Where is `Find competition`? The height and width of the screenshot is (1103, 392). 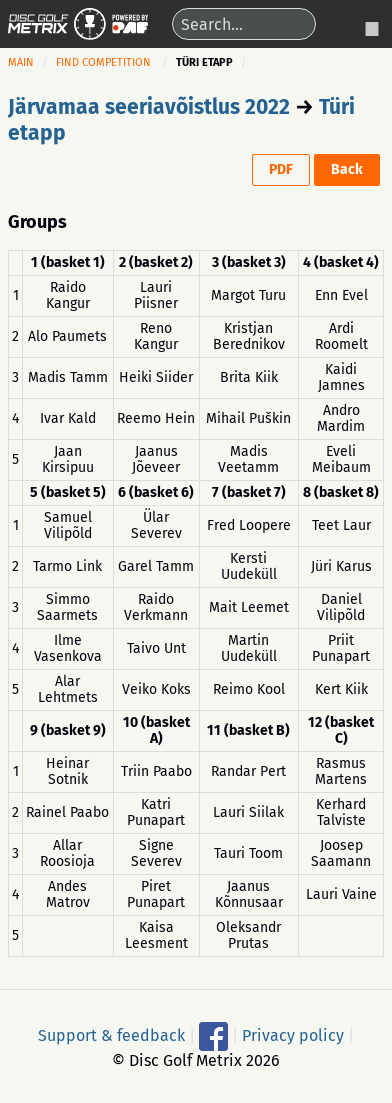
Find competition is located at coordinates (103, 62).